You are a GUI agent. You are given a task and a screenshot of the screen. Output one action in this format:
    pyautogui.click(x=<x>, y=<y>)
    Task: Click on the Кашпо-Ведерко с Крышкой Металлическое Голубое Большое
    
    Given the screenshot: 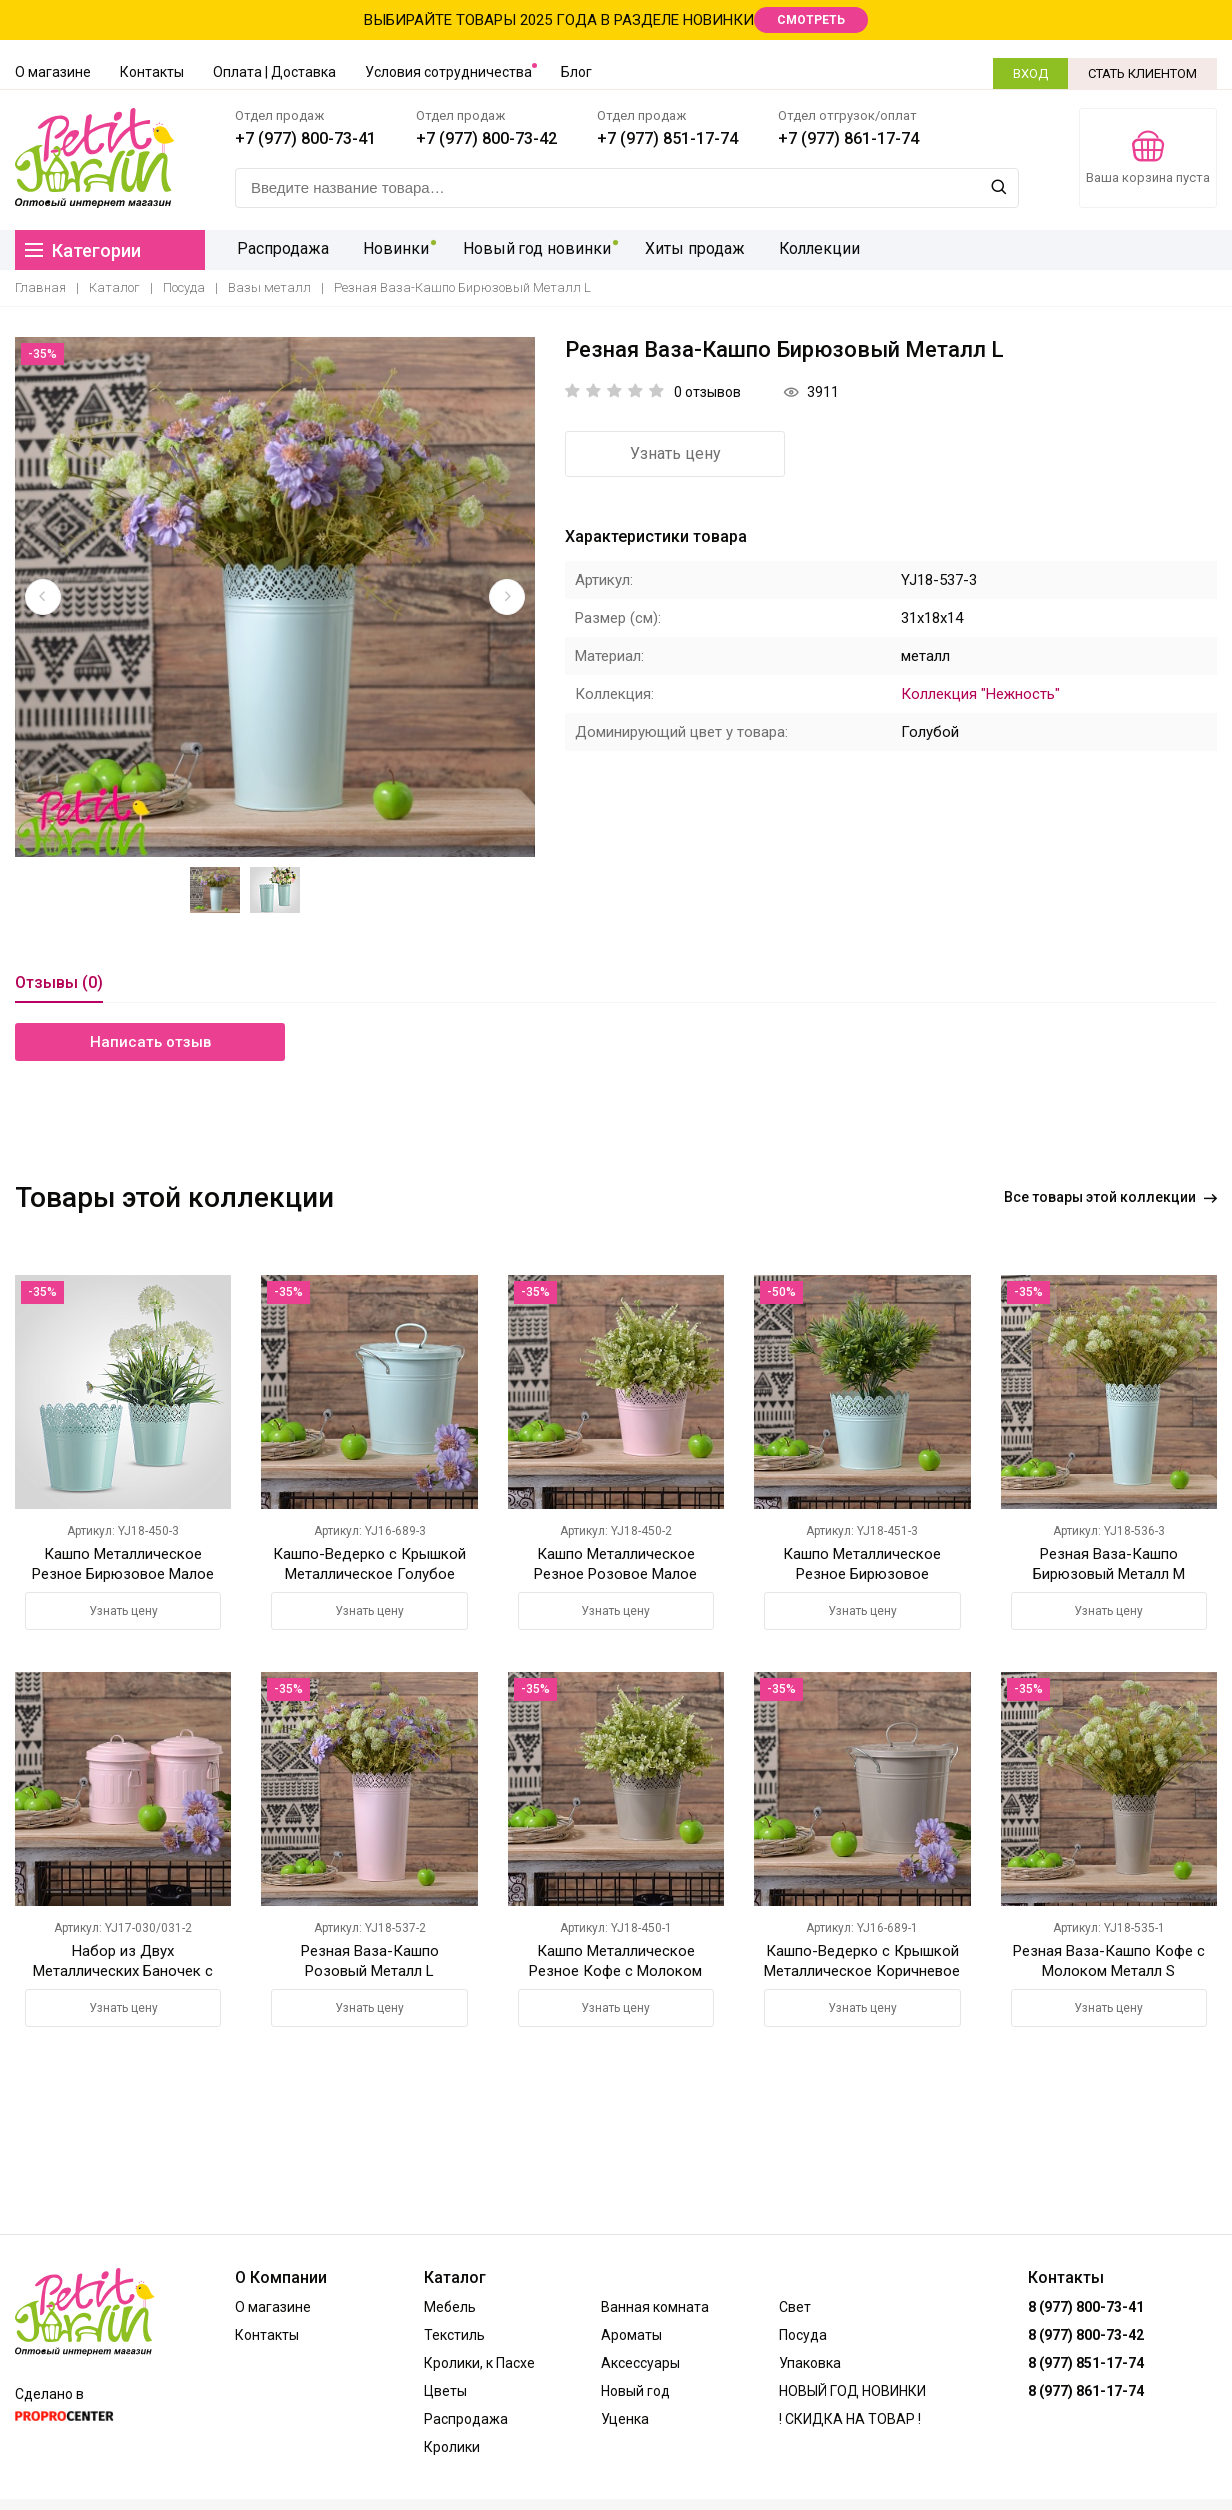 What is the action you would take?
    pyautogui.click(x=369, y=1574)
    